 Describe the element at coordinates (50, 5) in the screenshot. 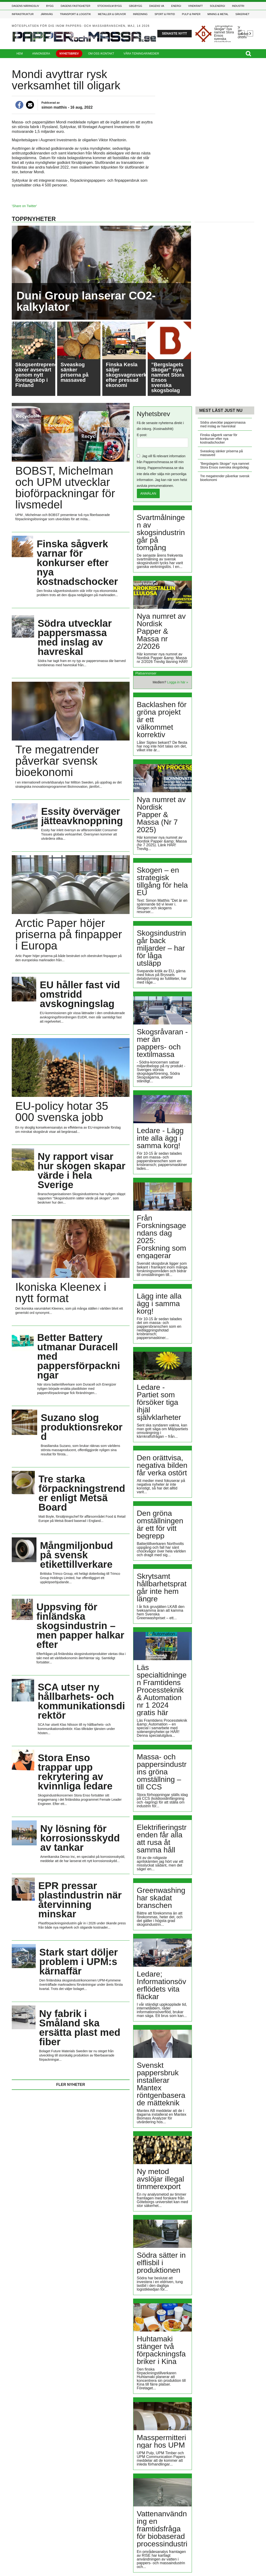

I see `Bygg` at that location.